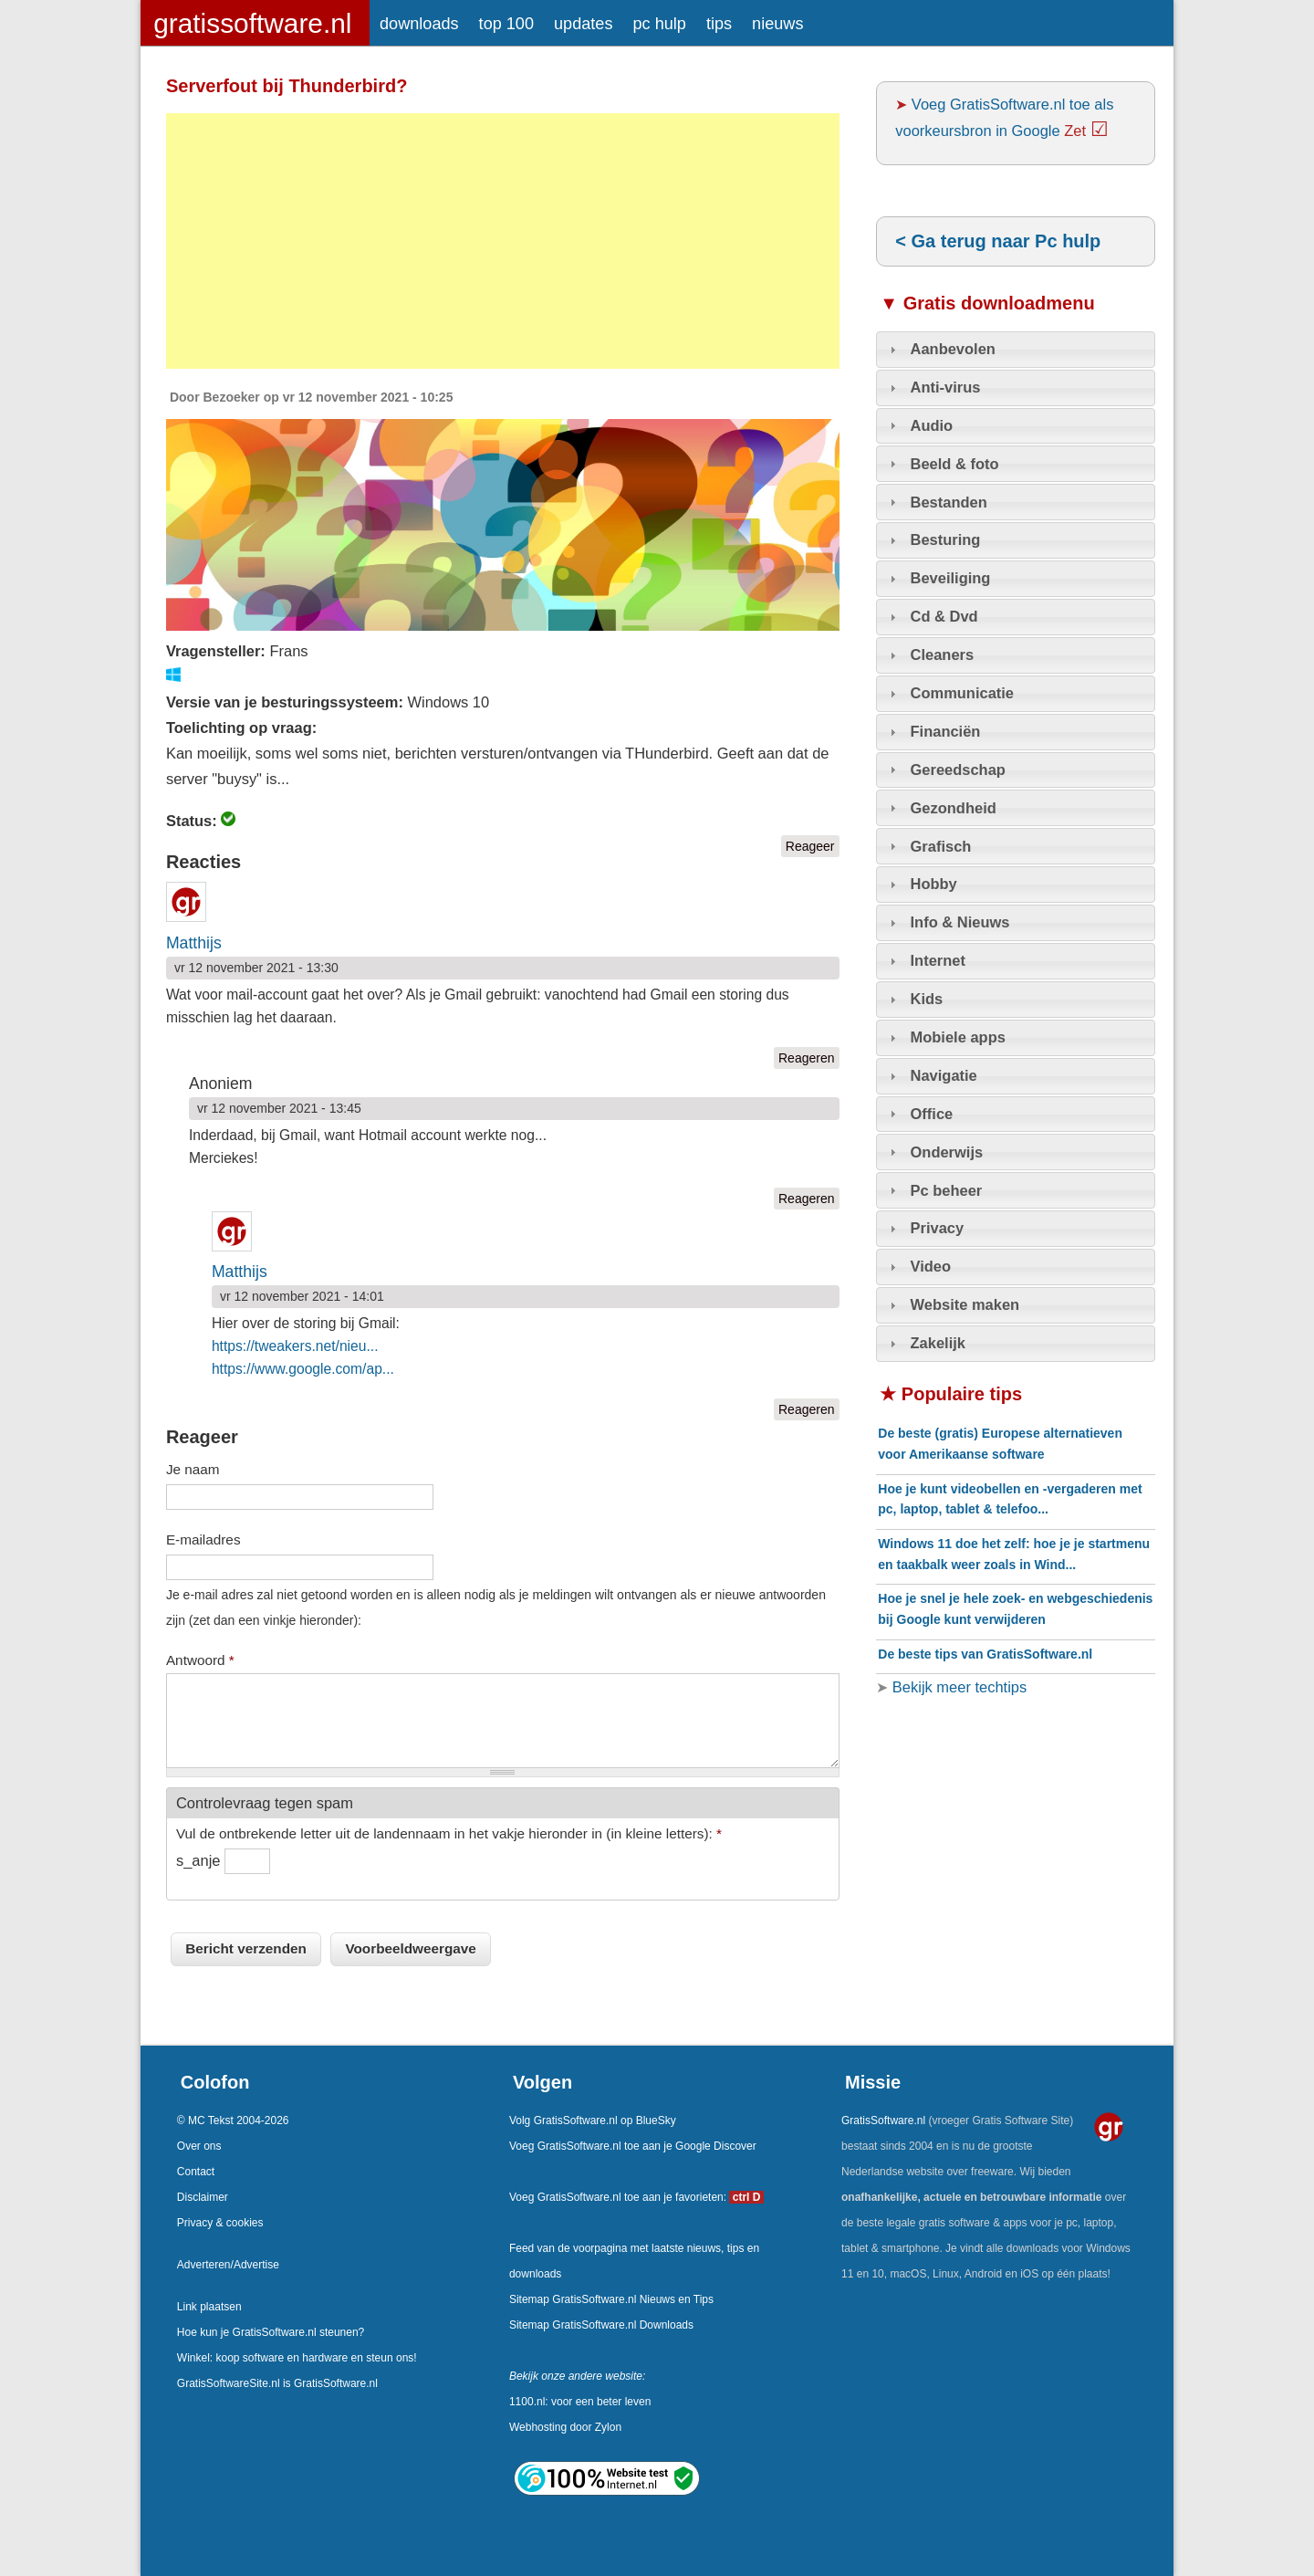 Image resolution: width=1314 pixels, height=2576 pixels. Describe the element at coordinates (295, 1346) in the screenshot. I see `https://tweakers.net/nieu...` at that location.